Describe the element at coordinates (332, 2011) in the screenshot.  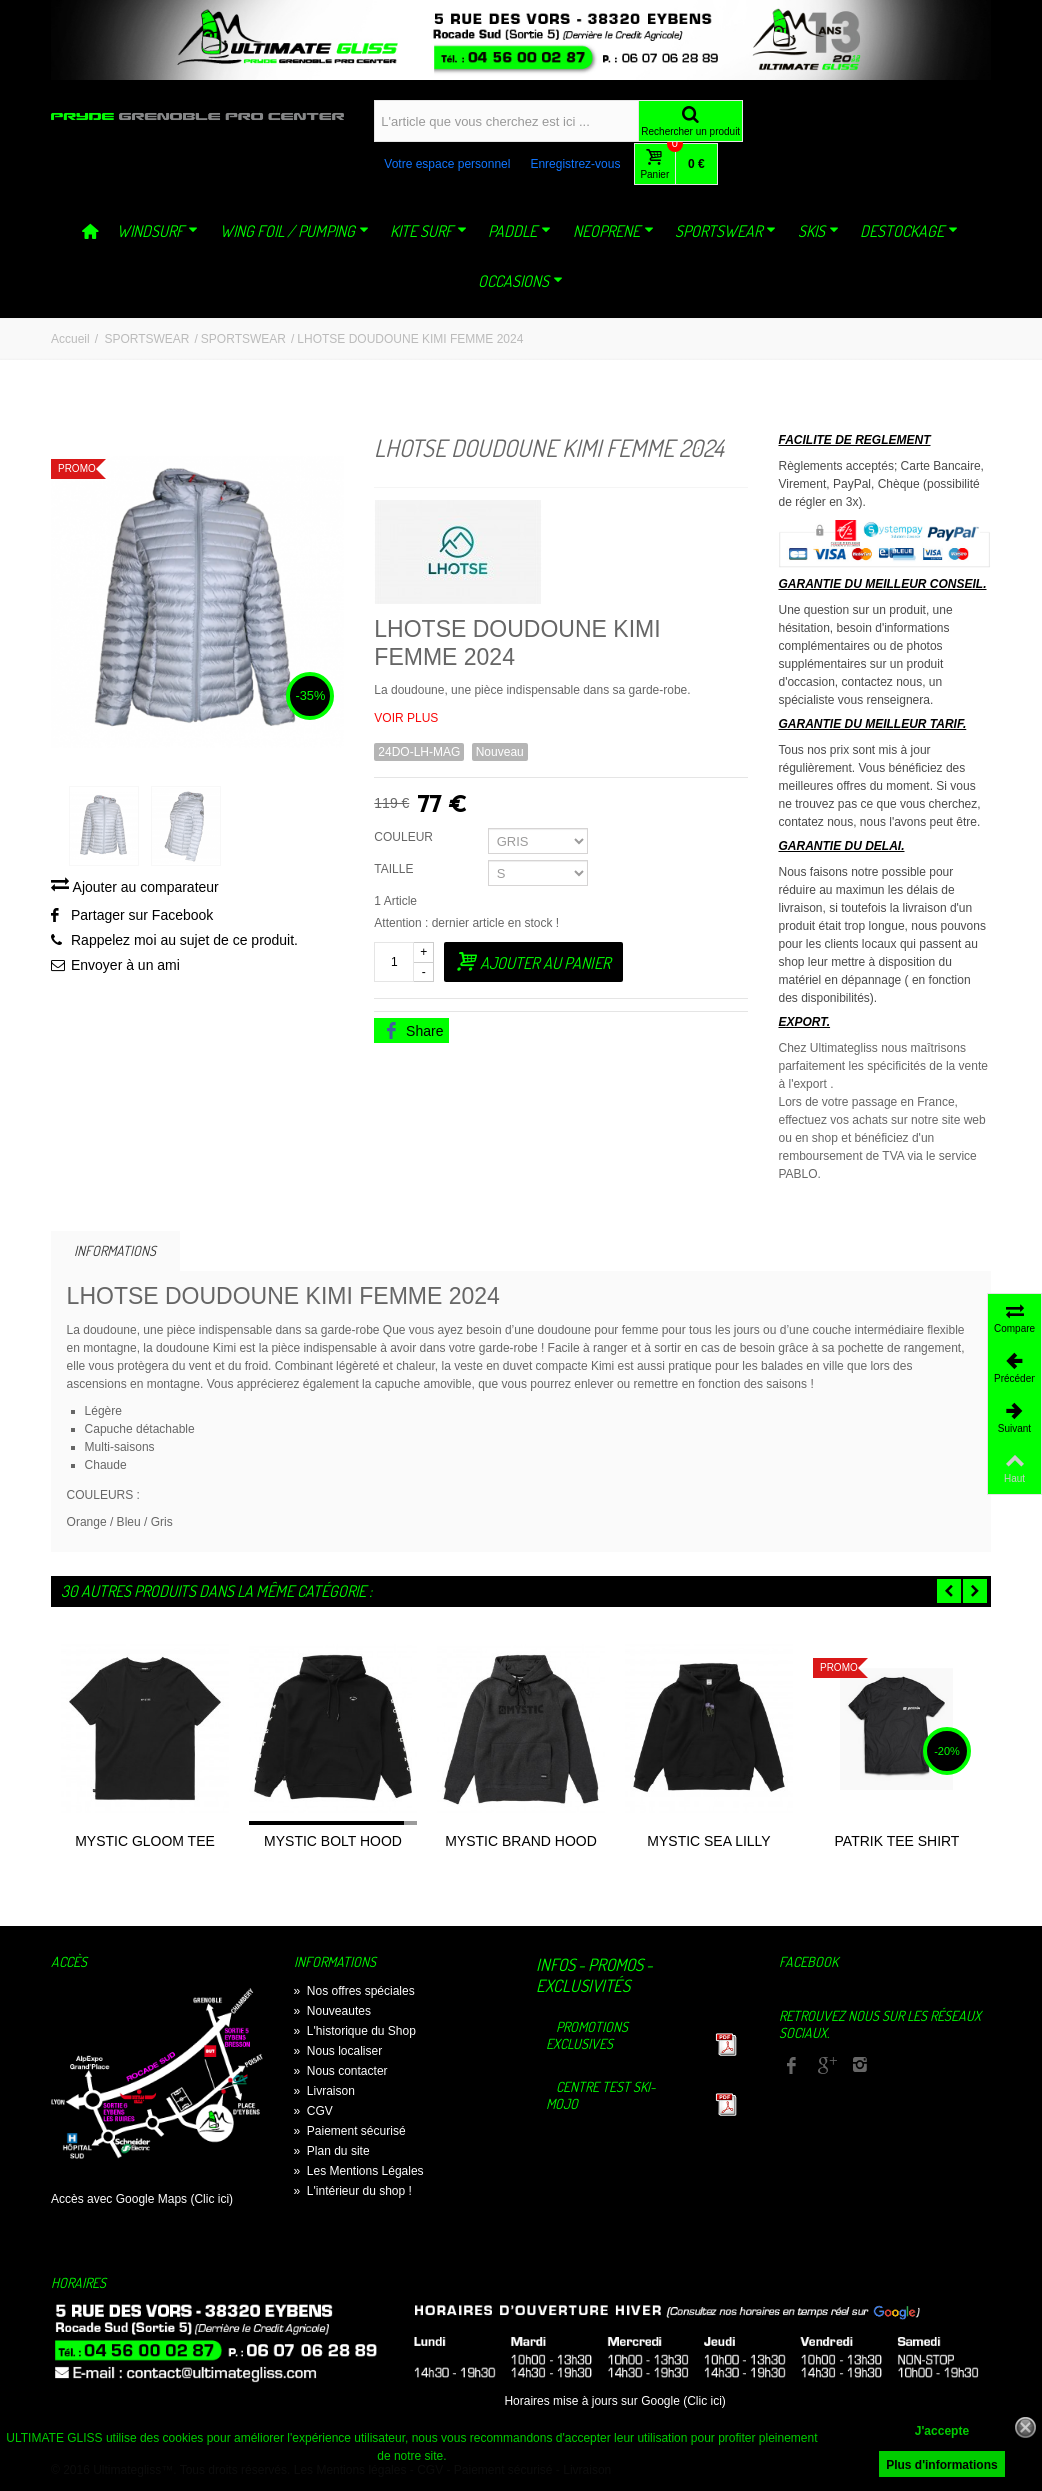
I see `Nouveautes` at that location.